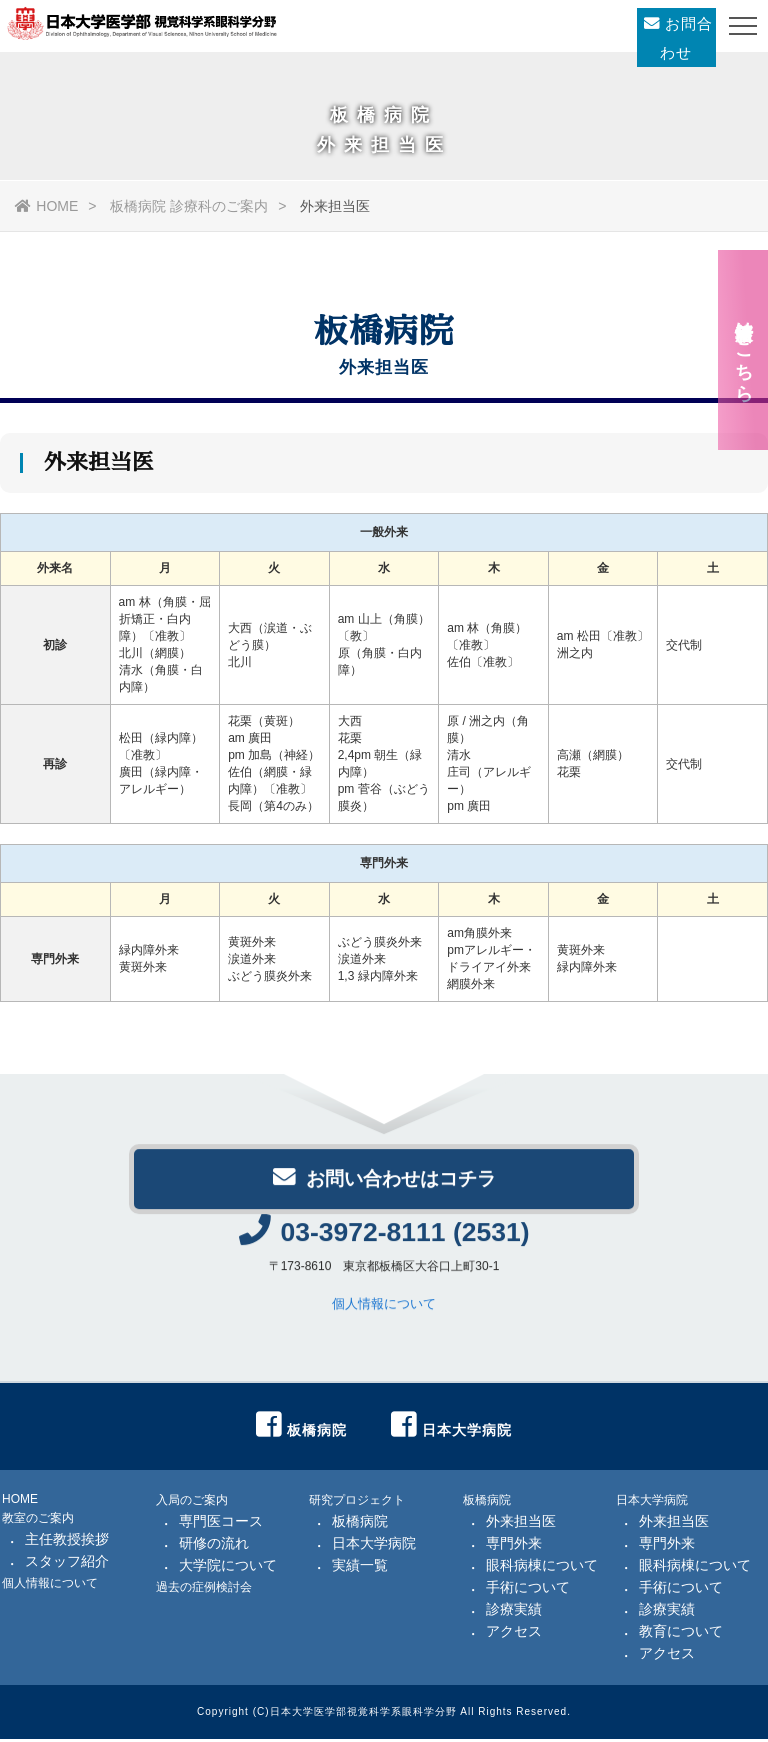 The height and width of the screenshot is (1742, 768). I want to click on 外来担当医, so click(521, 1524).